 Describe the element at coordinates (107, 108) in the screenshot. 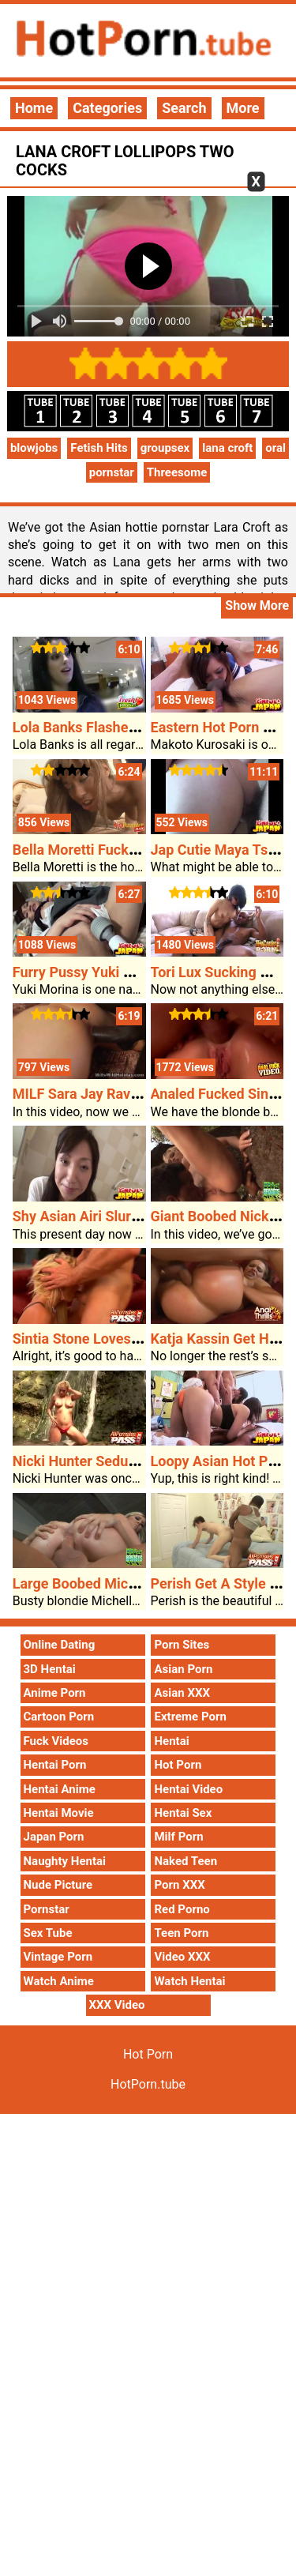

I see `Categories` at that location.